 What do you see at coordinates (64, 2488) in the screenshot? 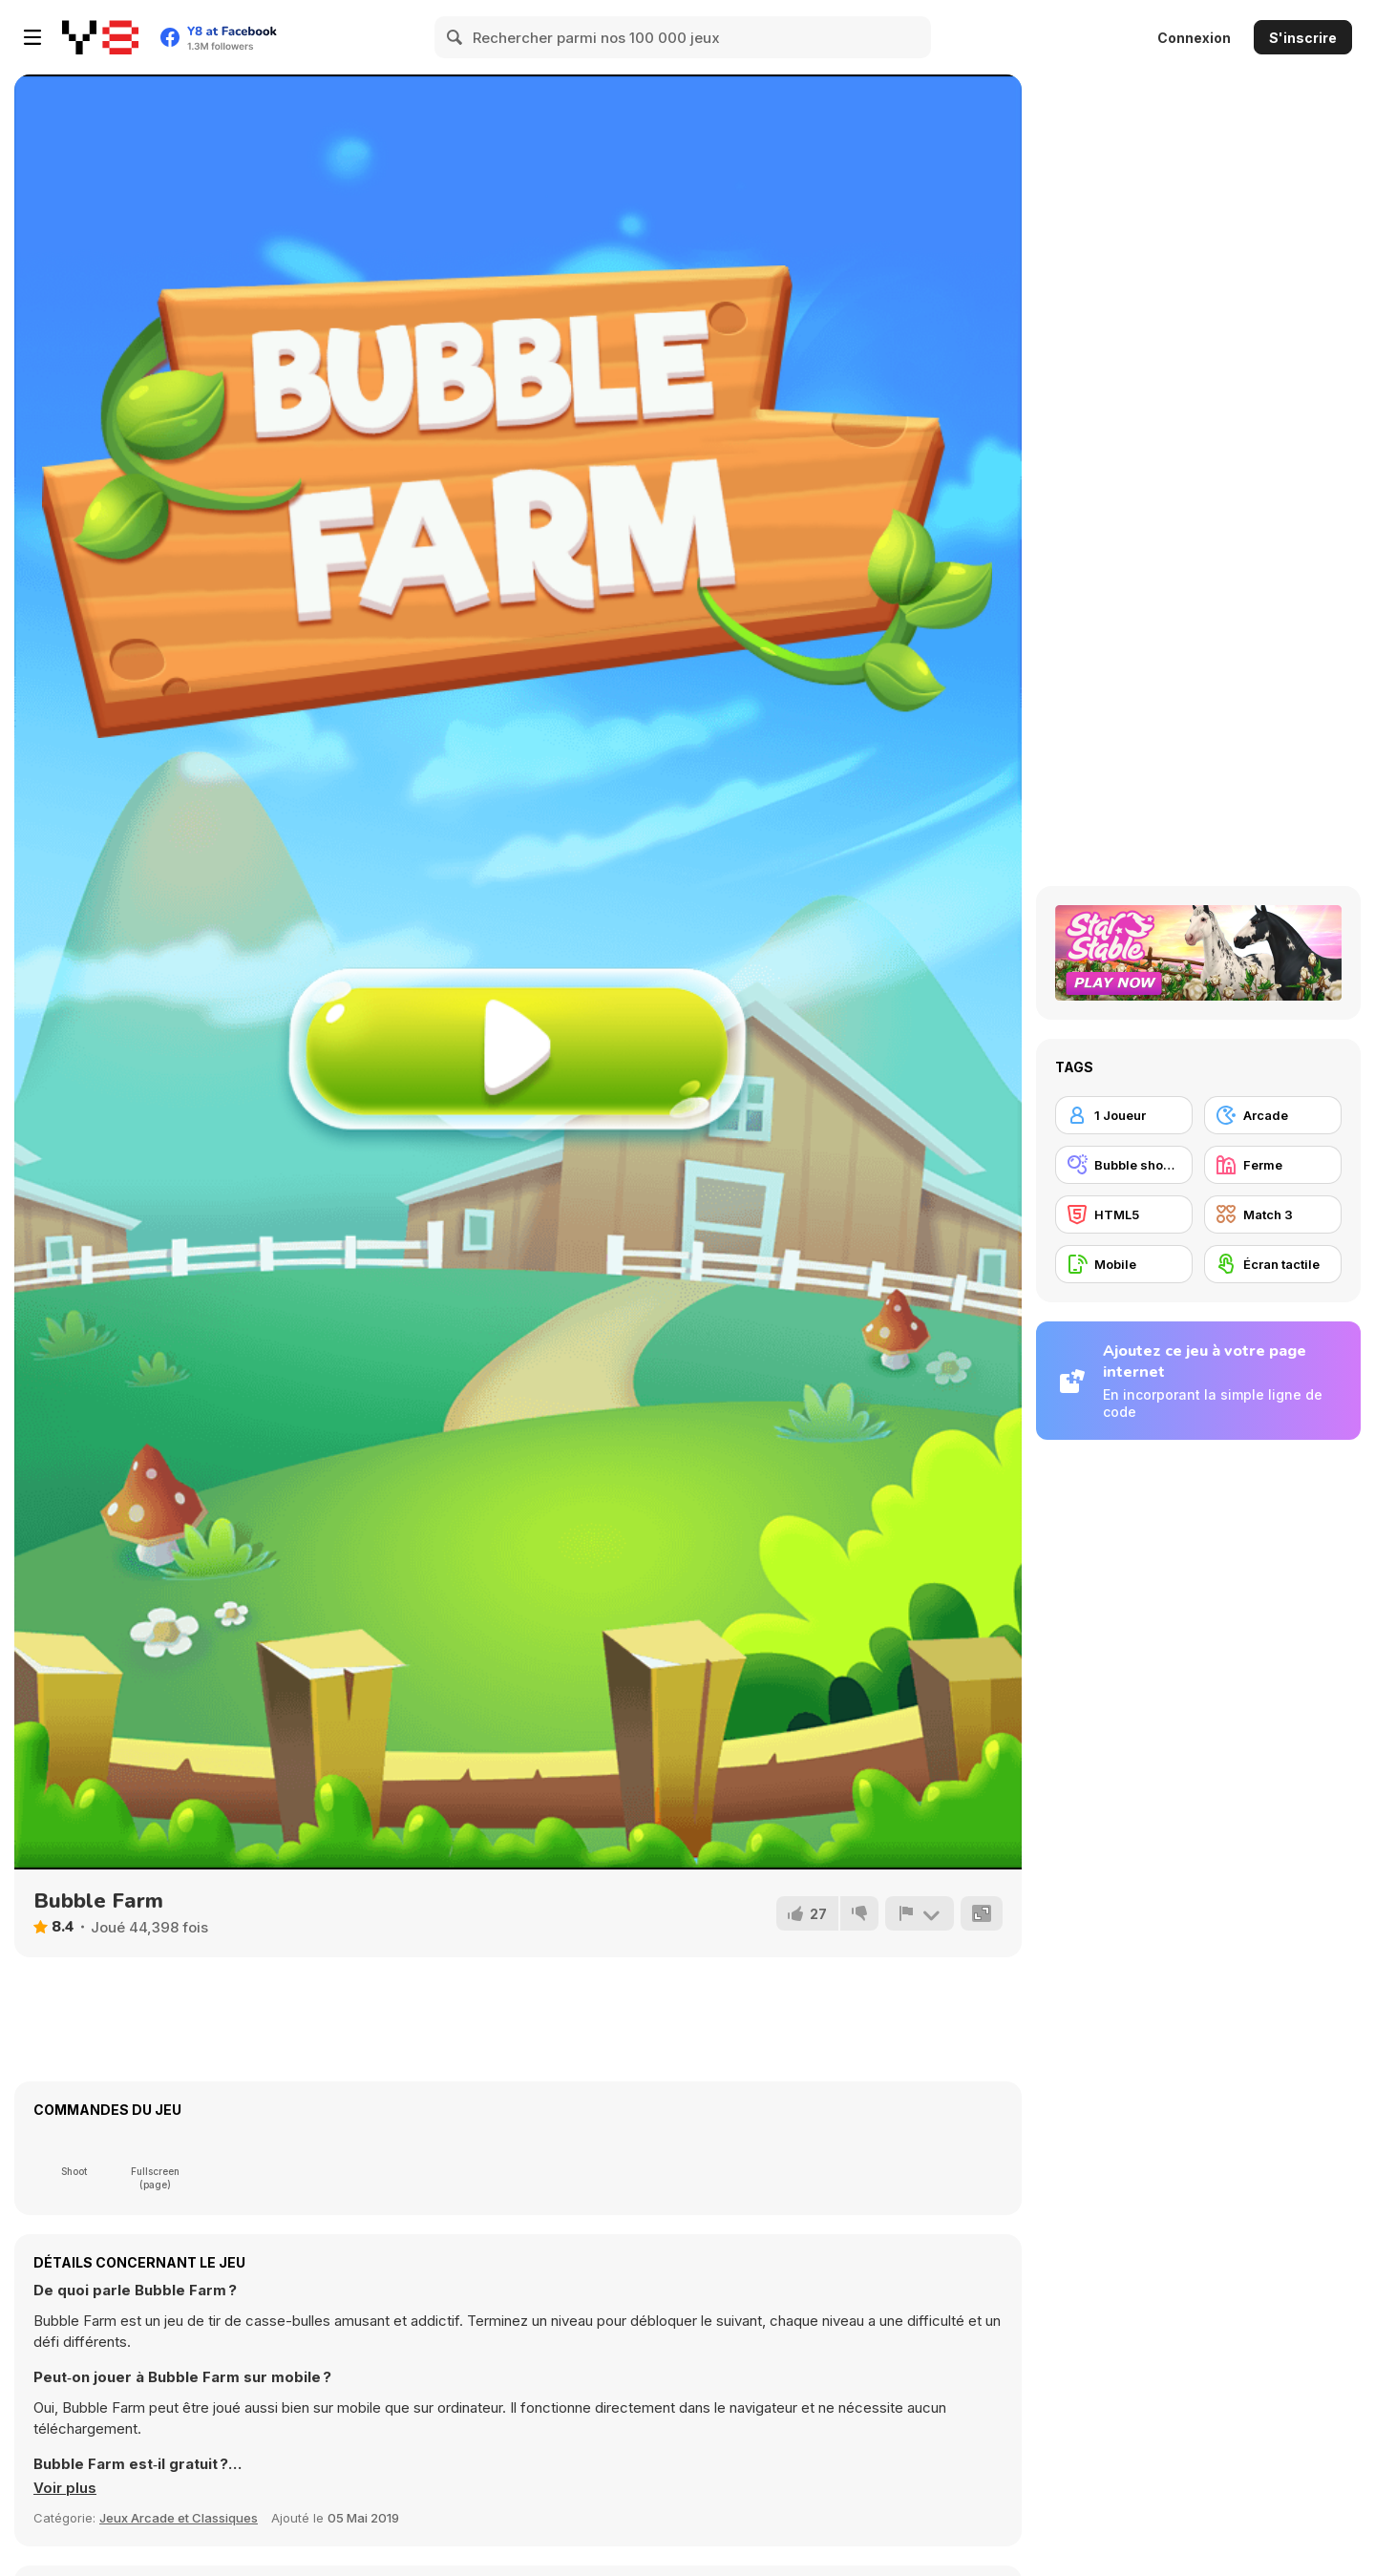
I see `[button]` at bounding box center [64, 2488].